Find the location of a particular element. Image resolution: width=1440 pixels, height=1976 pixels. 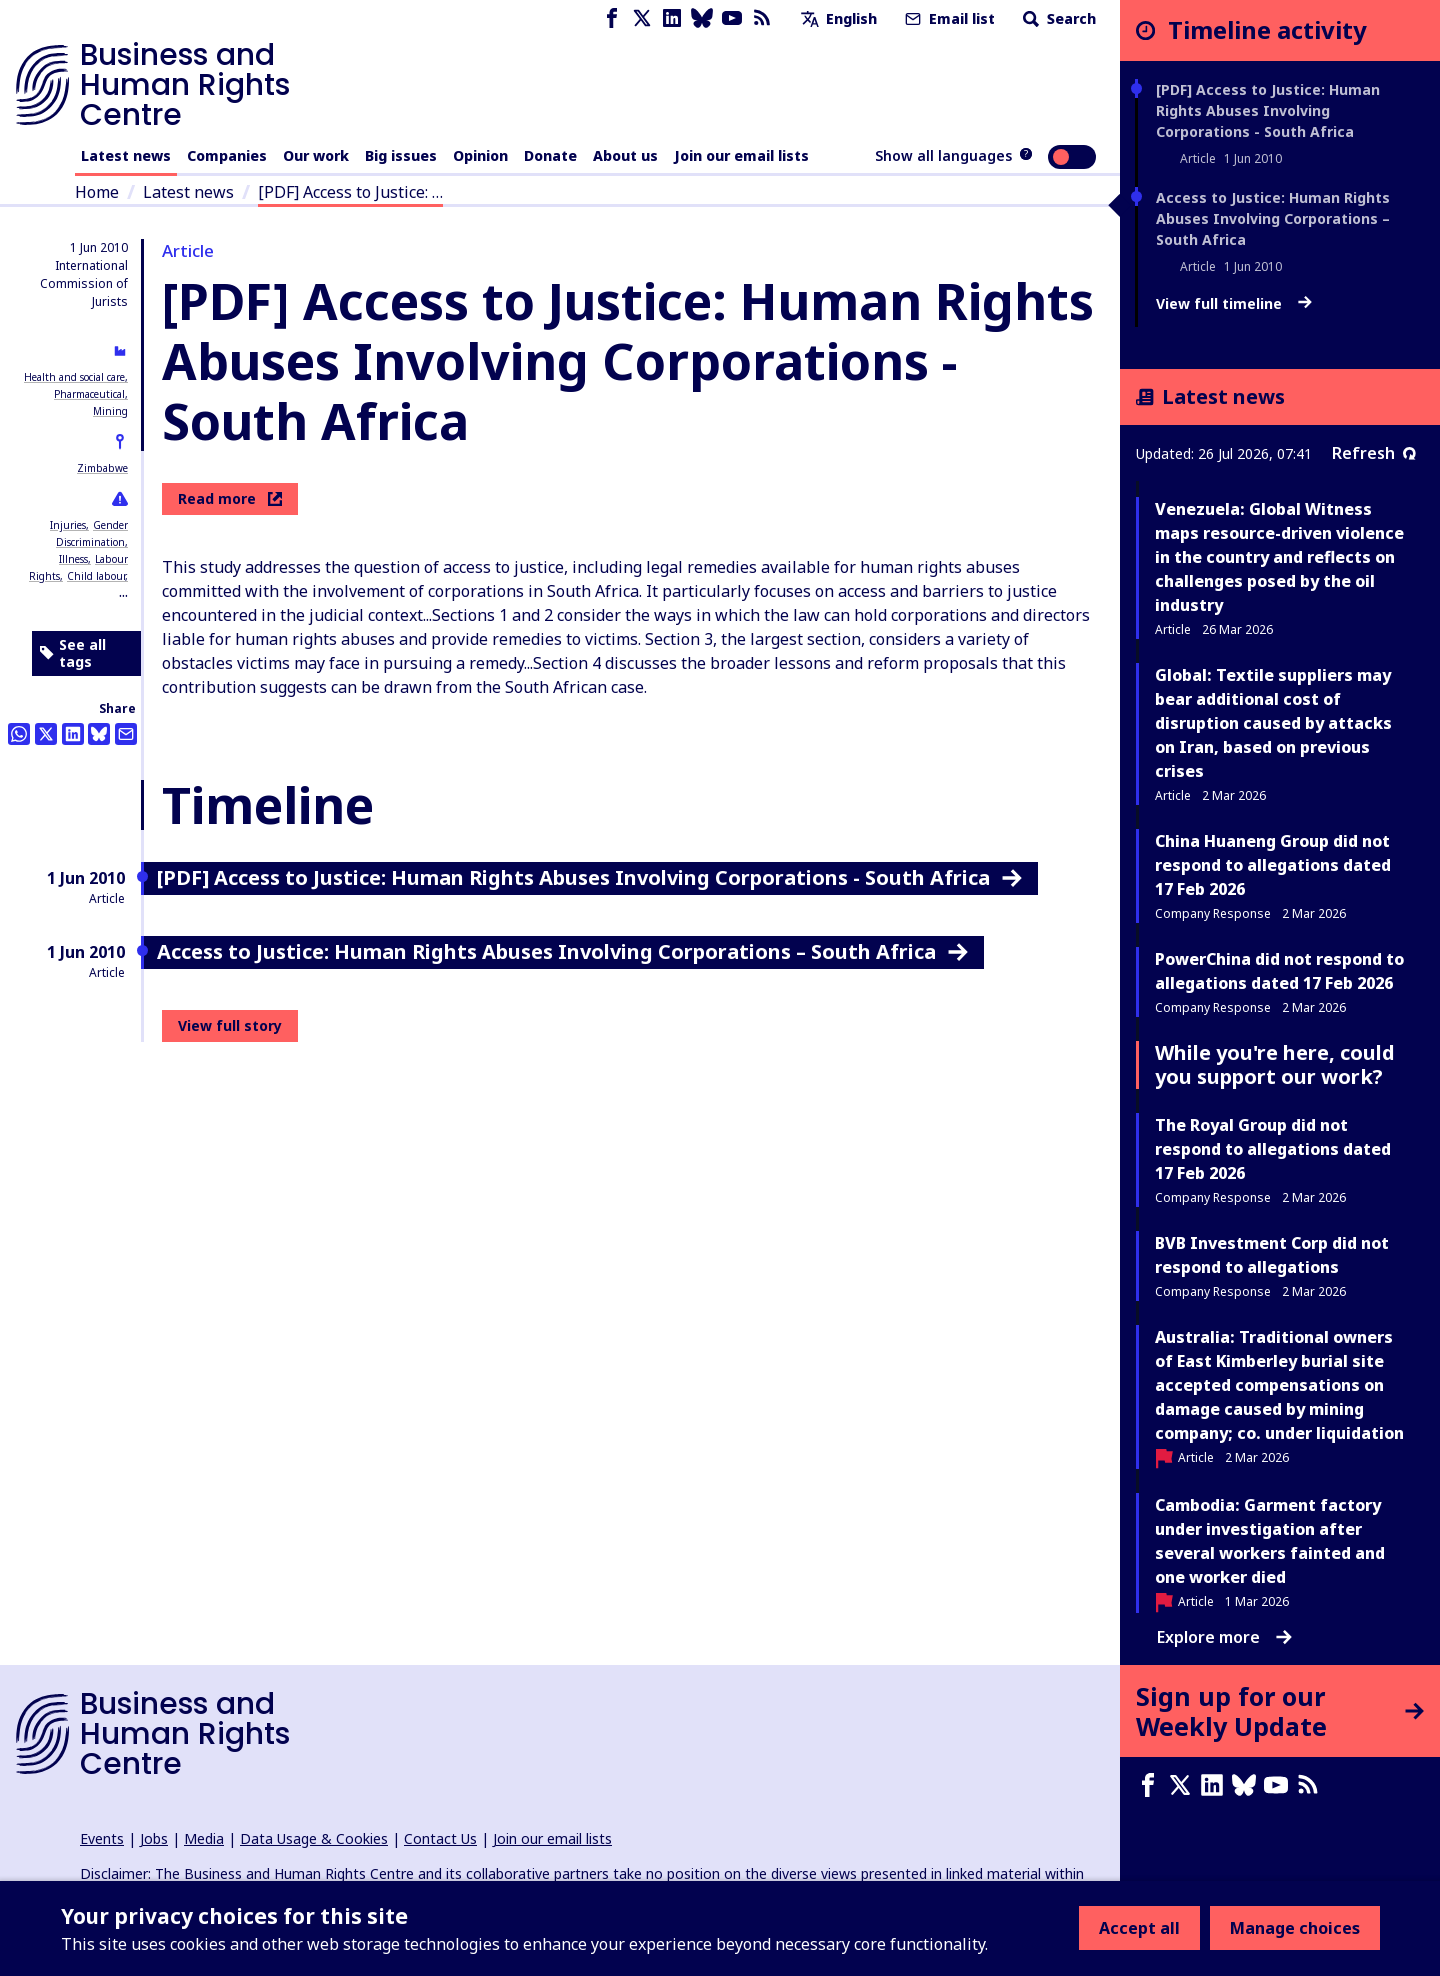

Home [Link to home page] is located at coordinates (97, 192).